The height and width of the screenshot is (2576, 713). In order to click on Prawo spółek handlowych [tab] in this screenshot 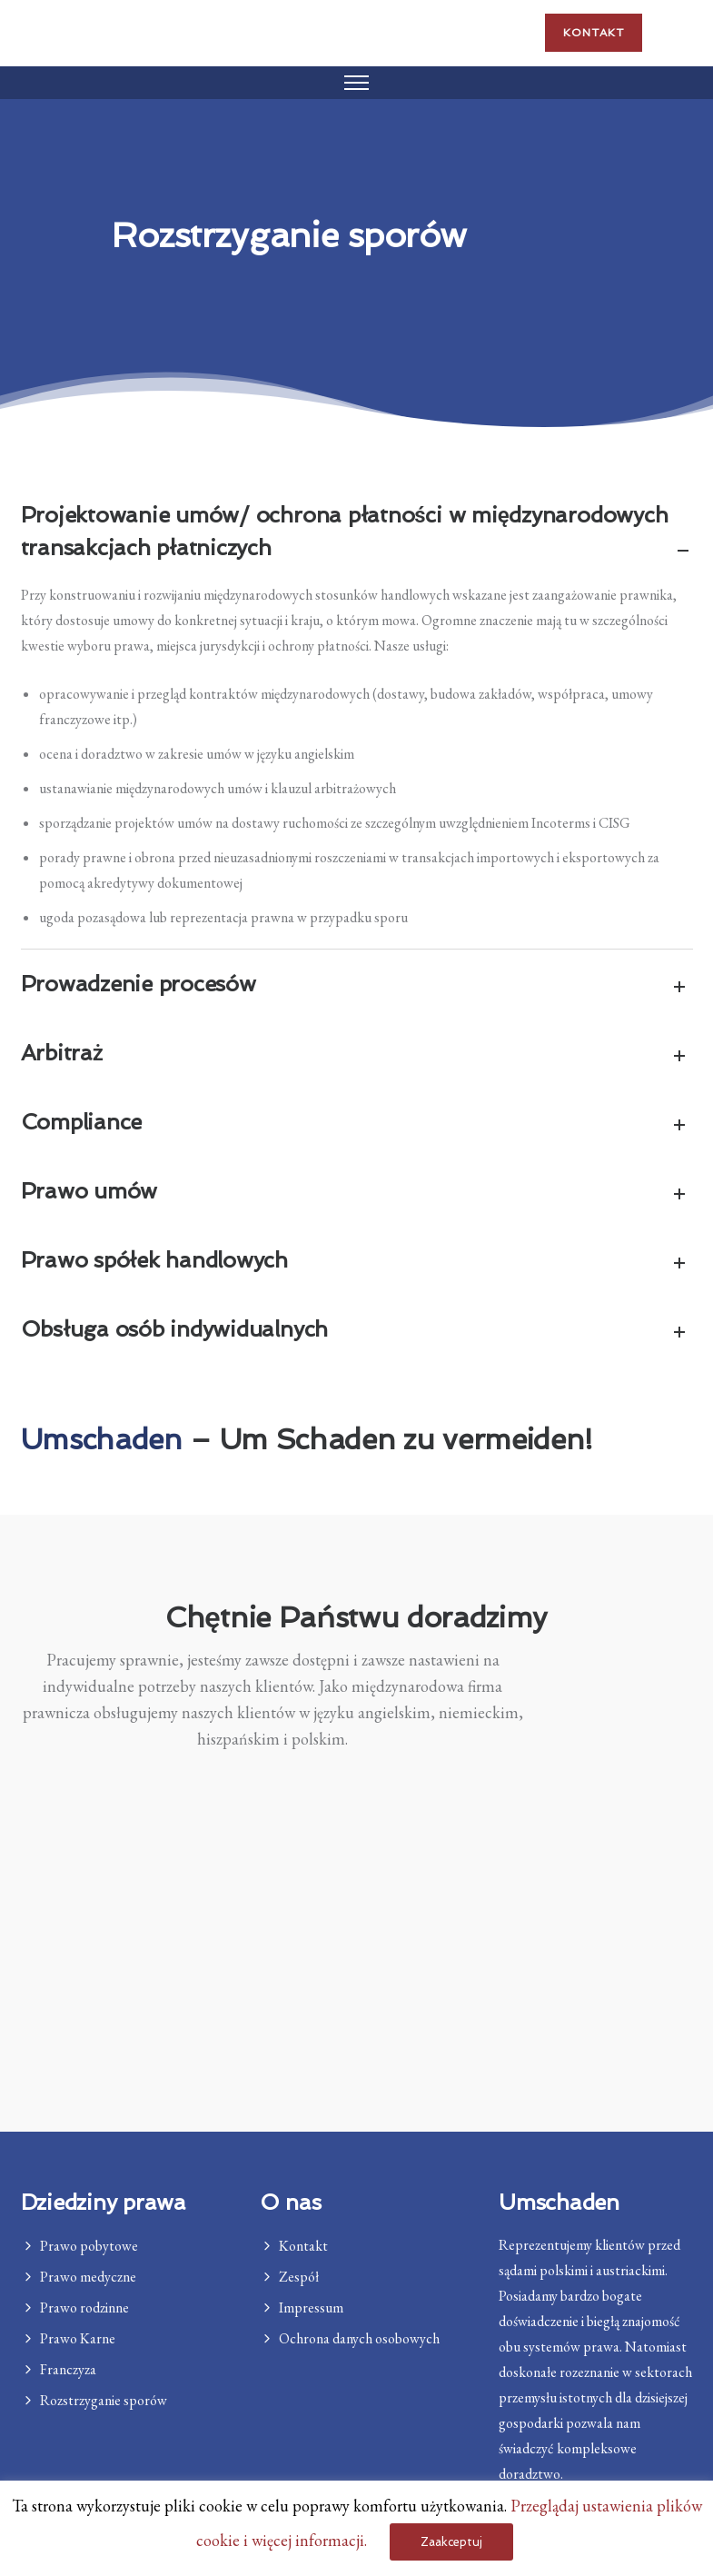, I will do `click(357, 1262)`.